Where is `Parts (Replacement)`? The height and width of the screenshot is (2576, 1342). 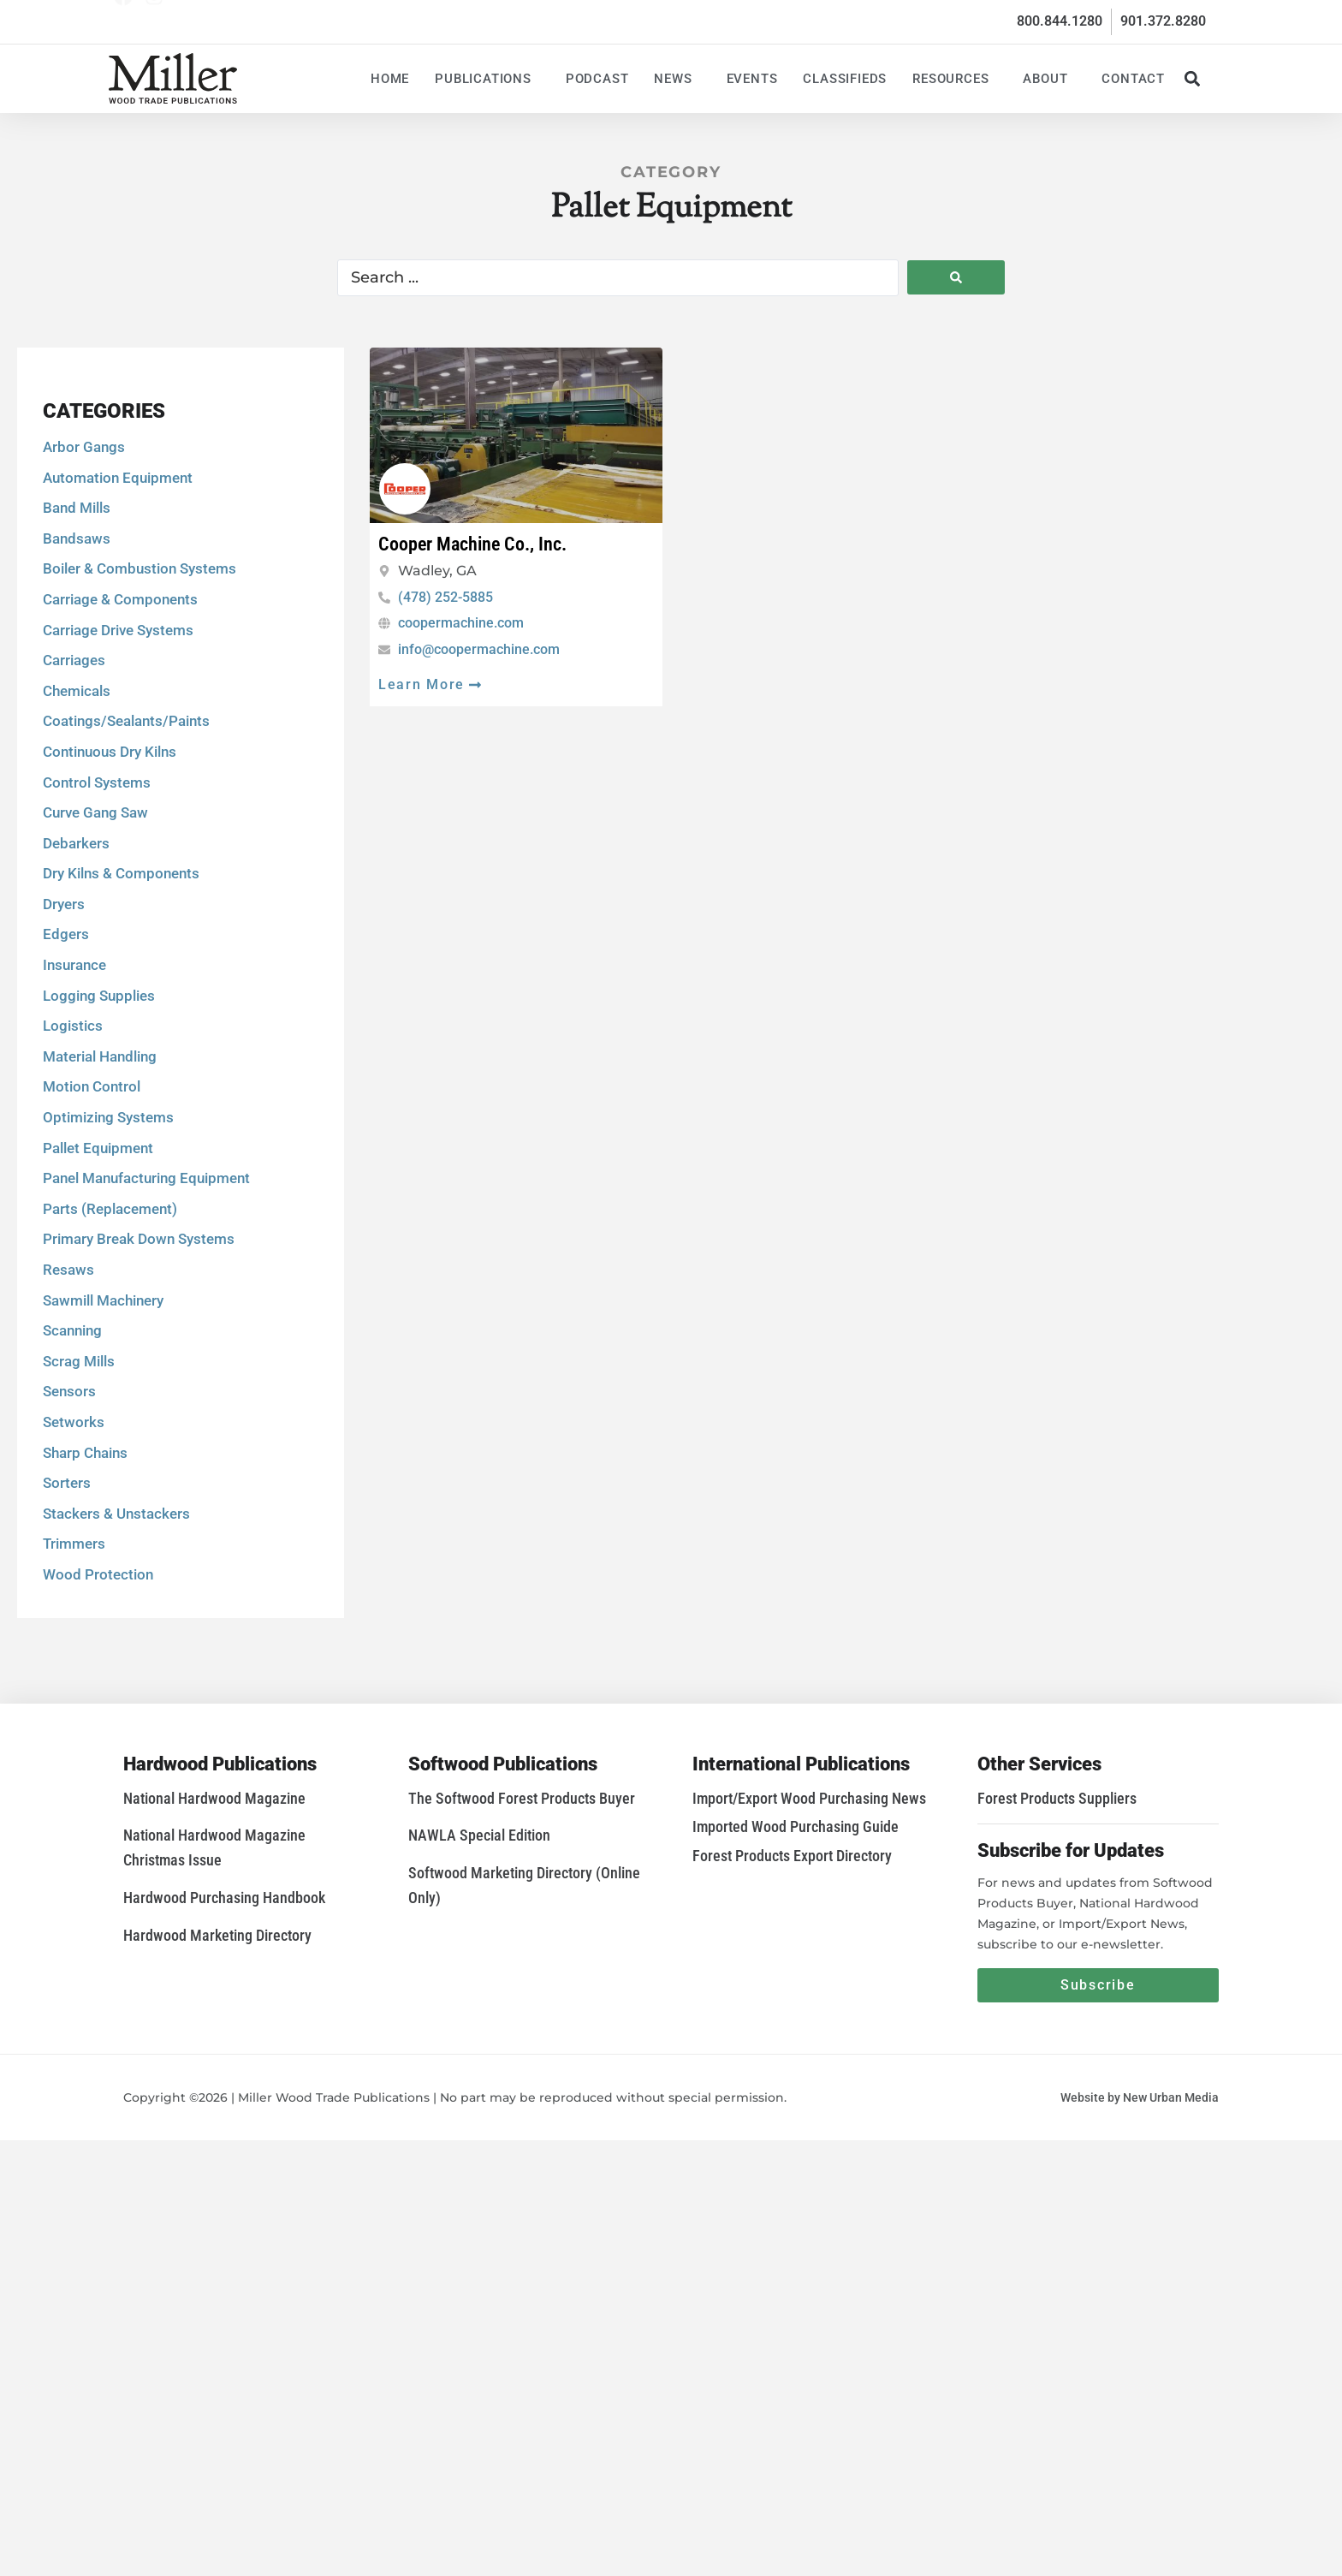
Parts (Replacement) is located at coordinates (110, 1340).